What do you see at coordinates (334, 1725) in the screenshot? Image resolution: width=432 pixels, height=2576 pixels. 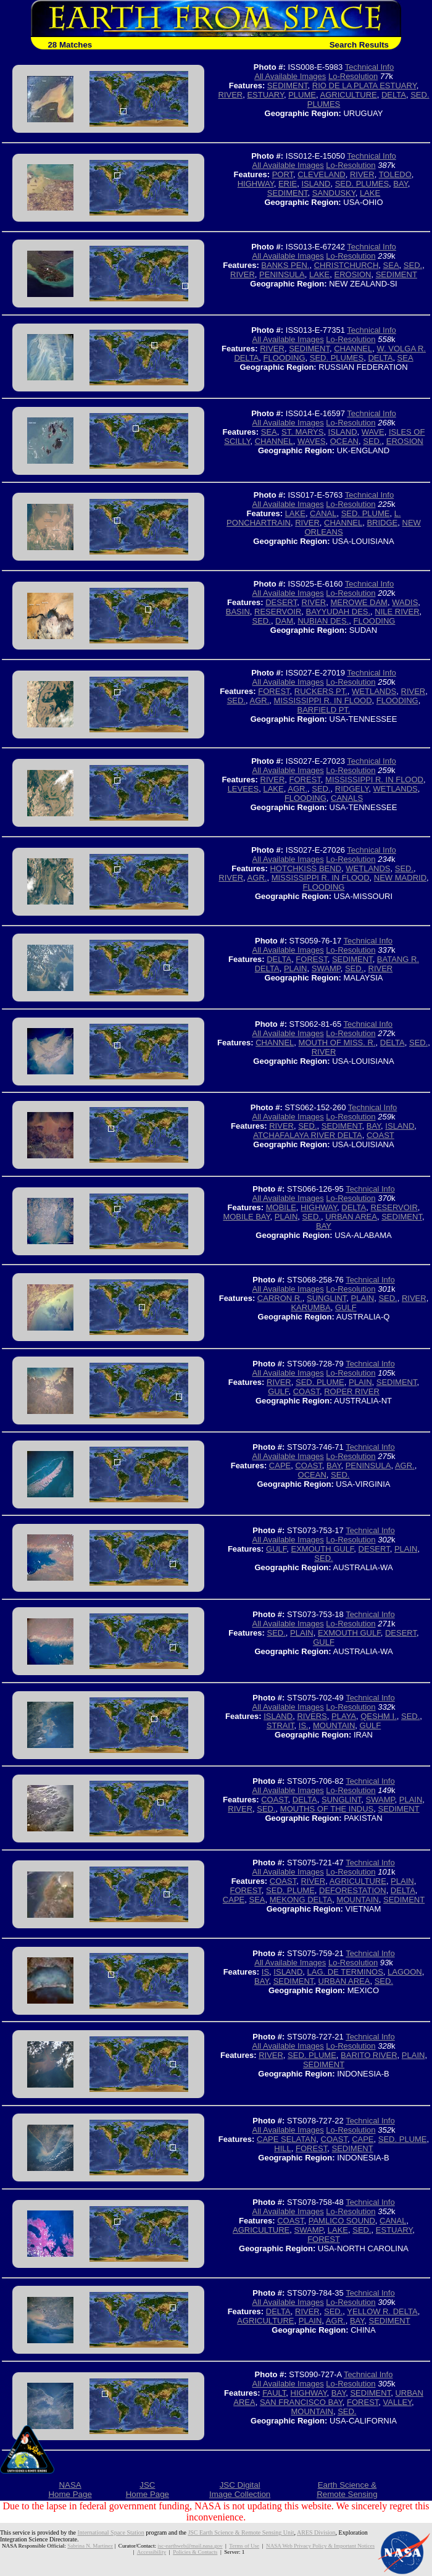 I see `MOUNTAIN` at bounding box center [334, 1725].